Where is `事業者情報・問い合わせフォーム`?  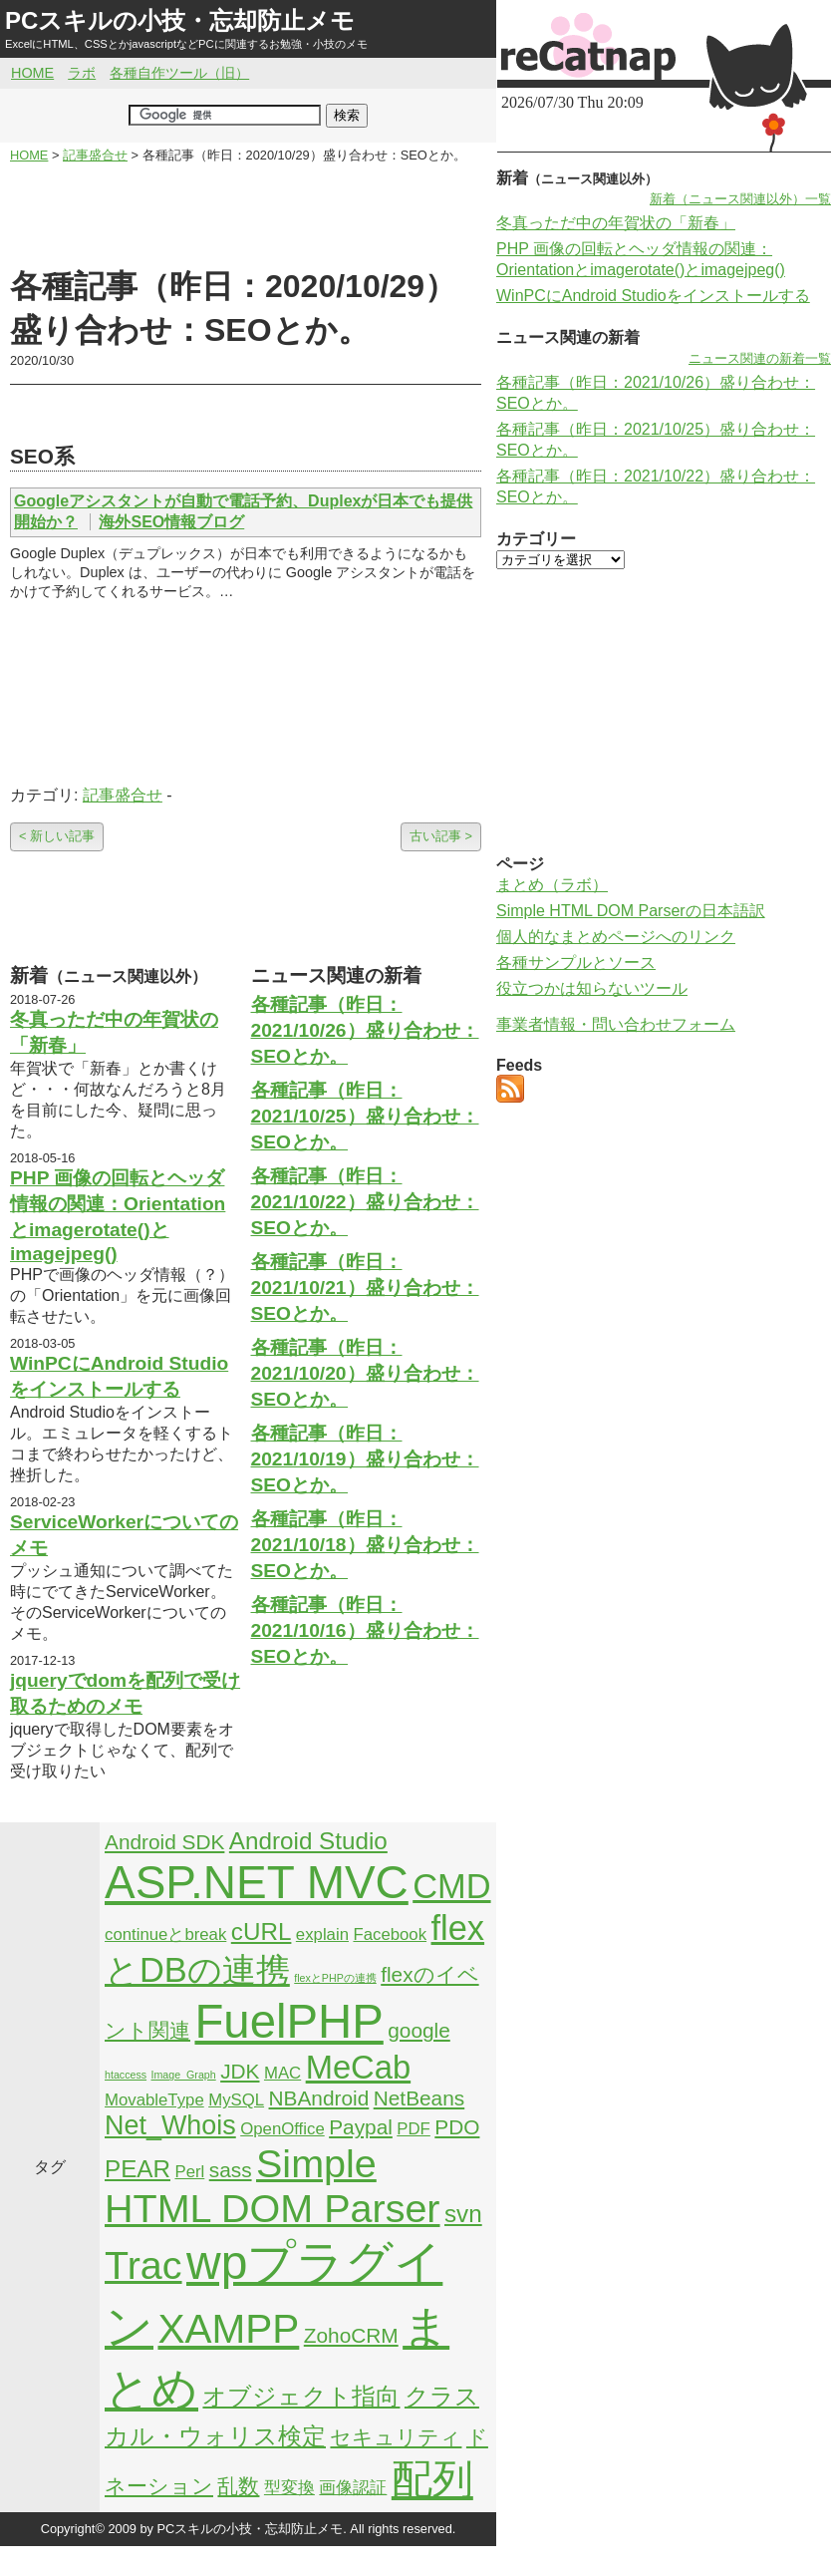
事業者情報・問い合わせフォーム is located at coordinates (615, 1024).